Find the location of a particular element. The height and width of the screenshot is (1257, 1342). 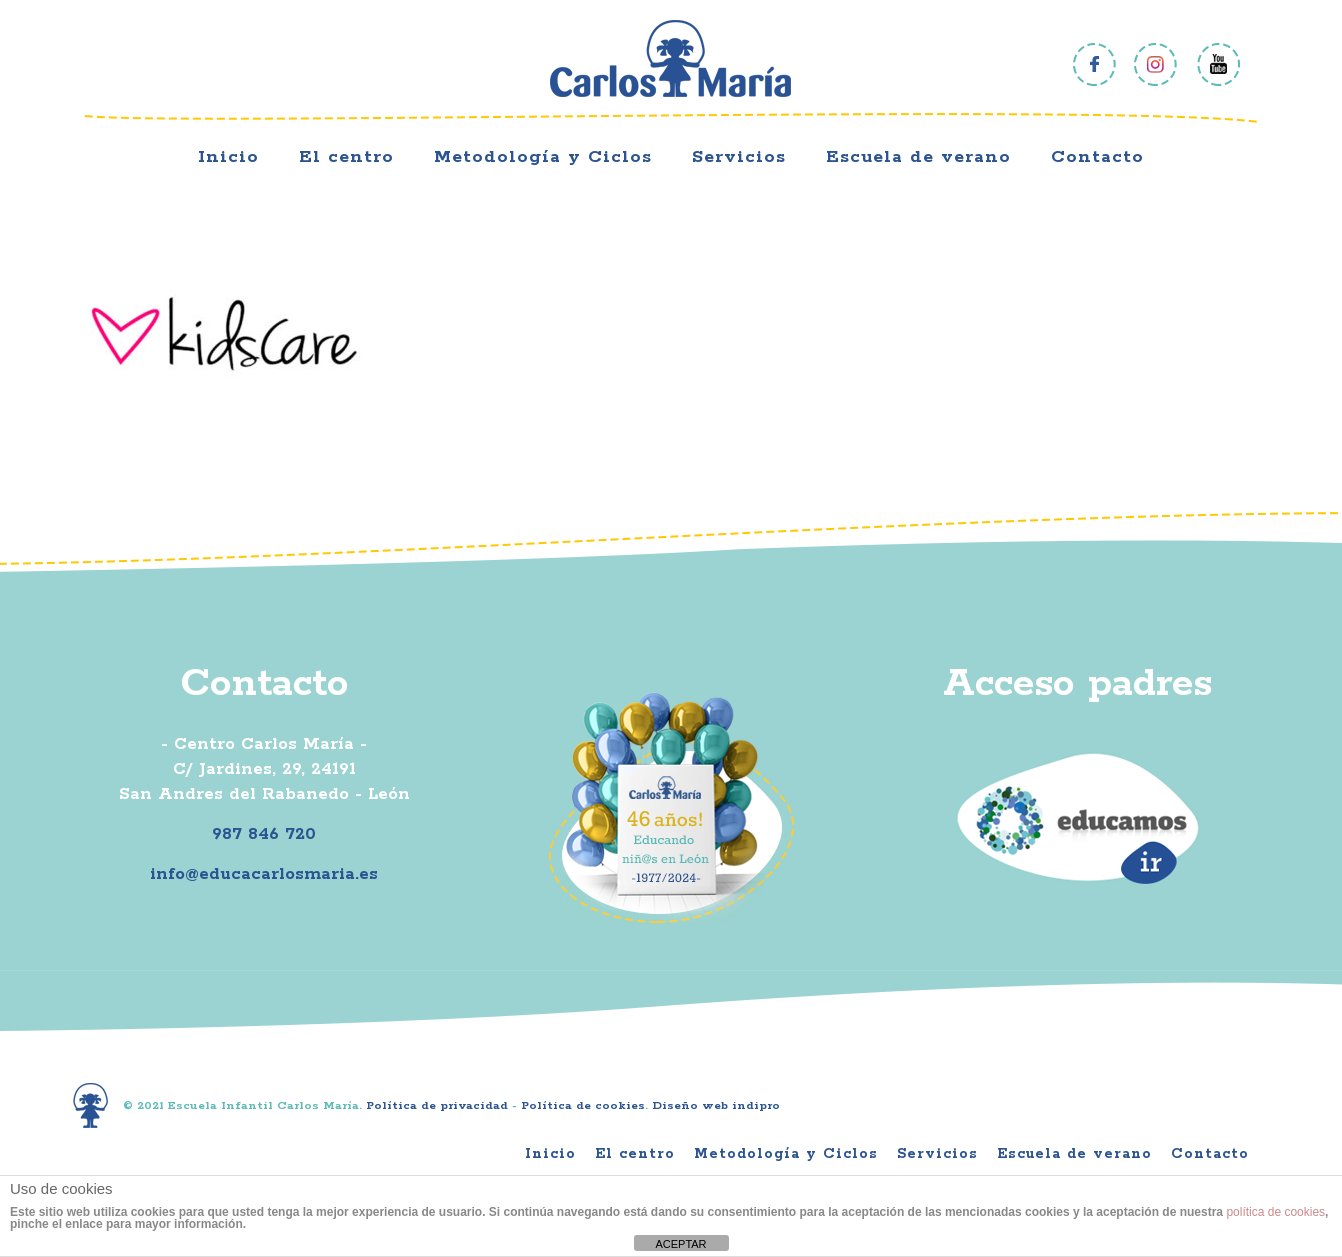

ACEPTAR is located at coordinates (680, 1244).